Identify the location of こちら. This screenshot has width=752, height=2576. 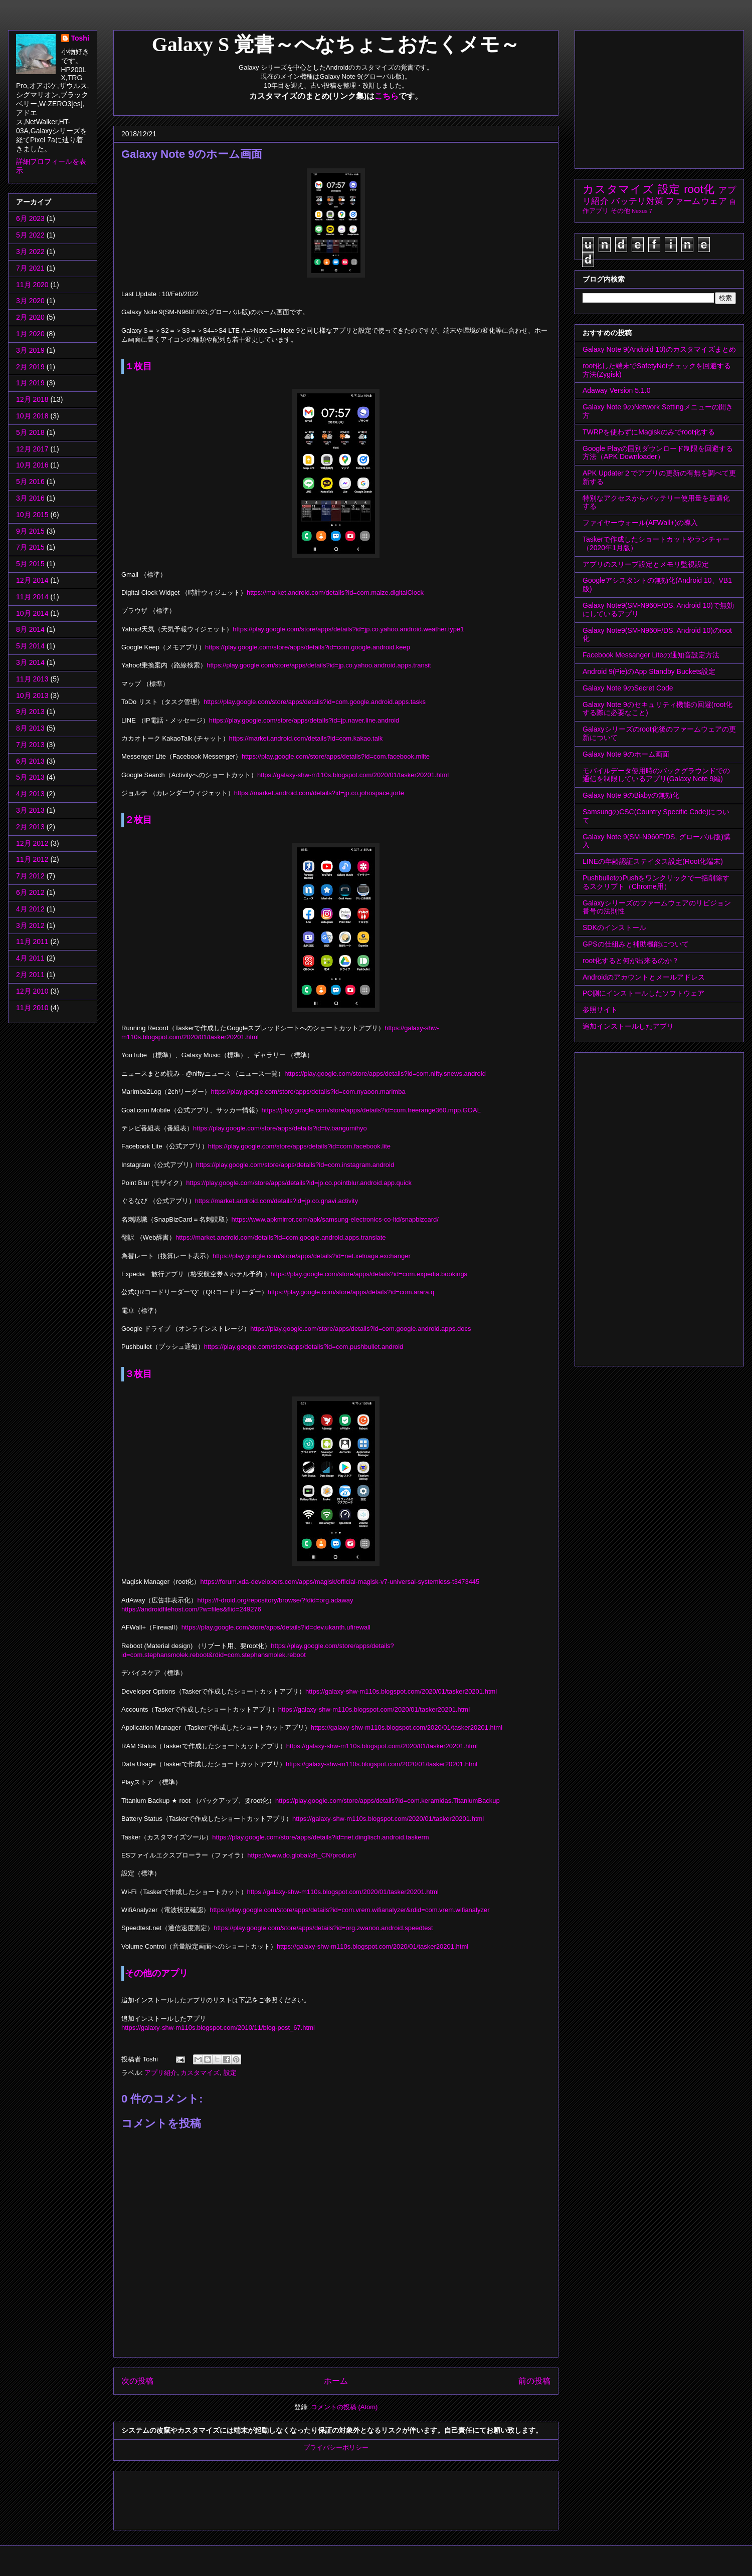
(386, 96).